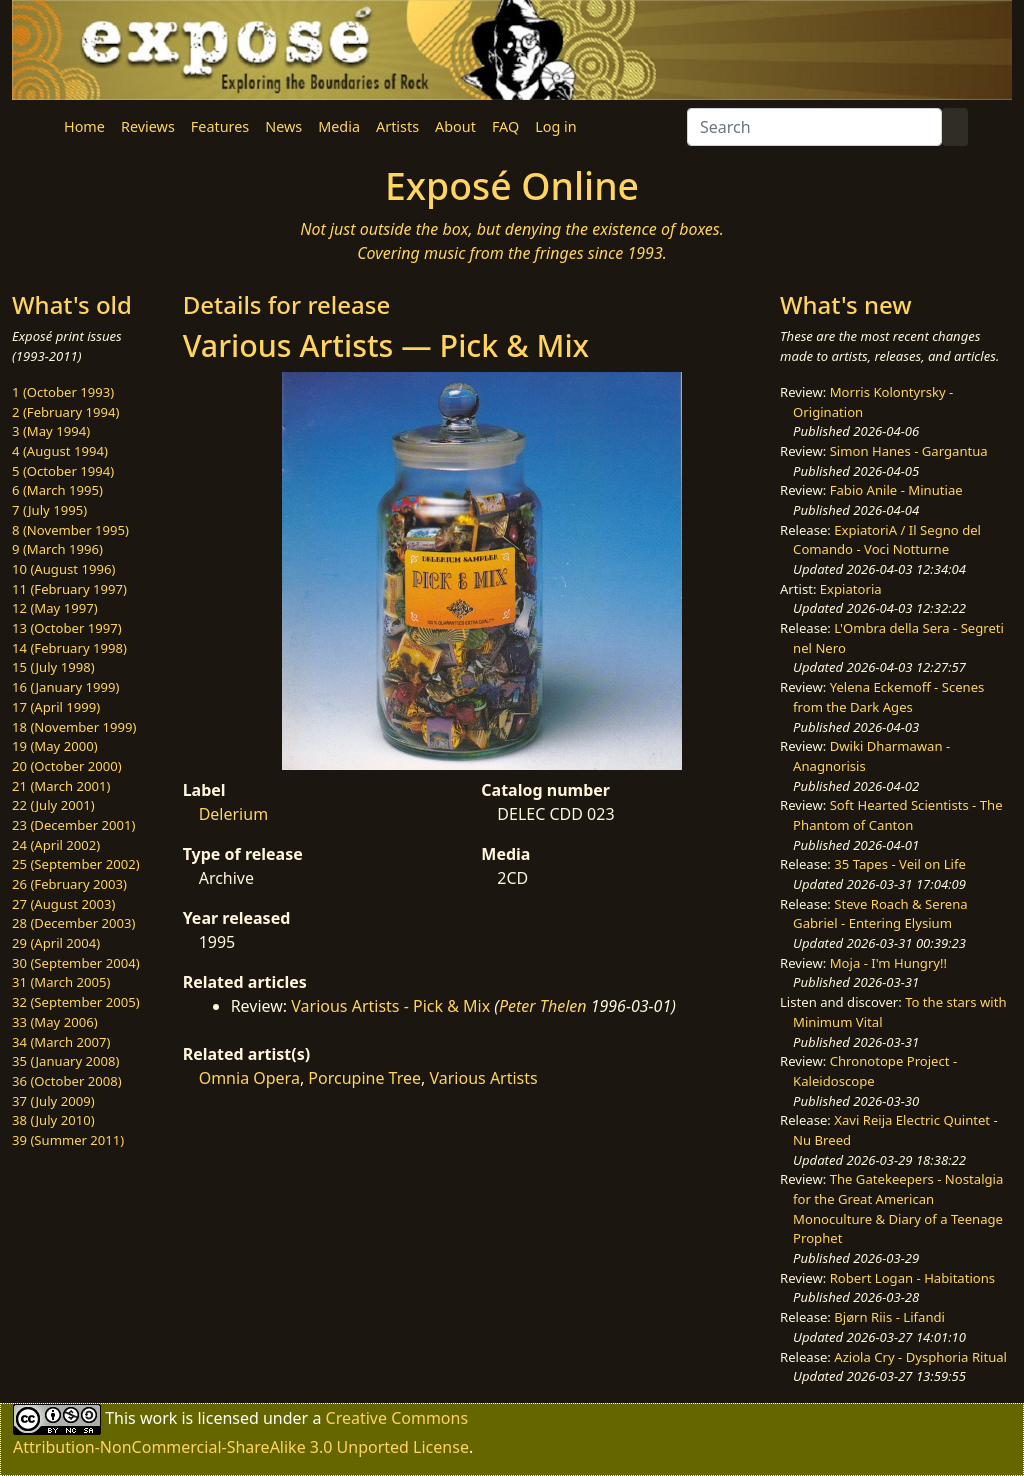 The width and height of the screenshot is (1024, 1476). Describe the element at coordinates (65, 687) in the screenshot. I see `16 (January 1999)` at that location.